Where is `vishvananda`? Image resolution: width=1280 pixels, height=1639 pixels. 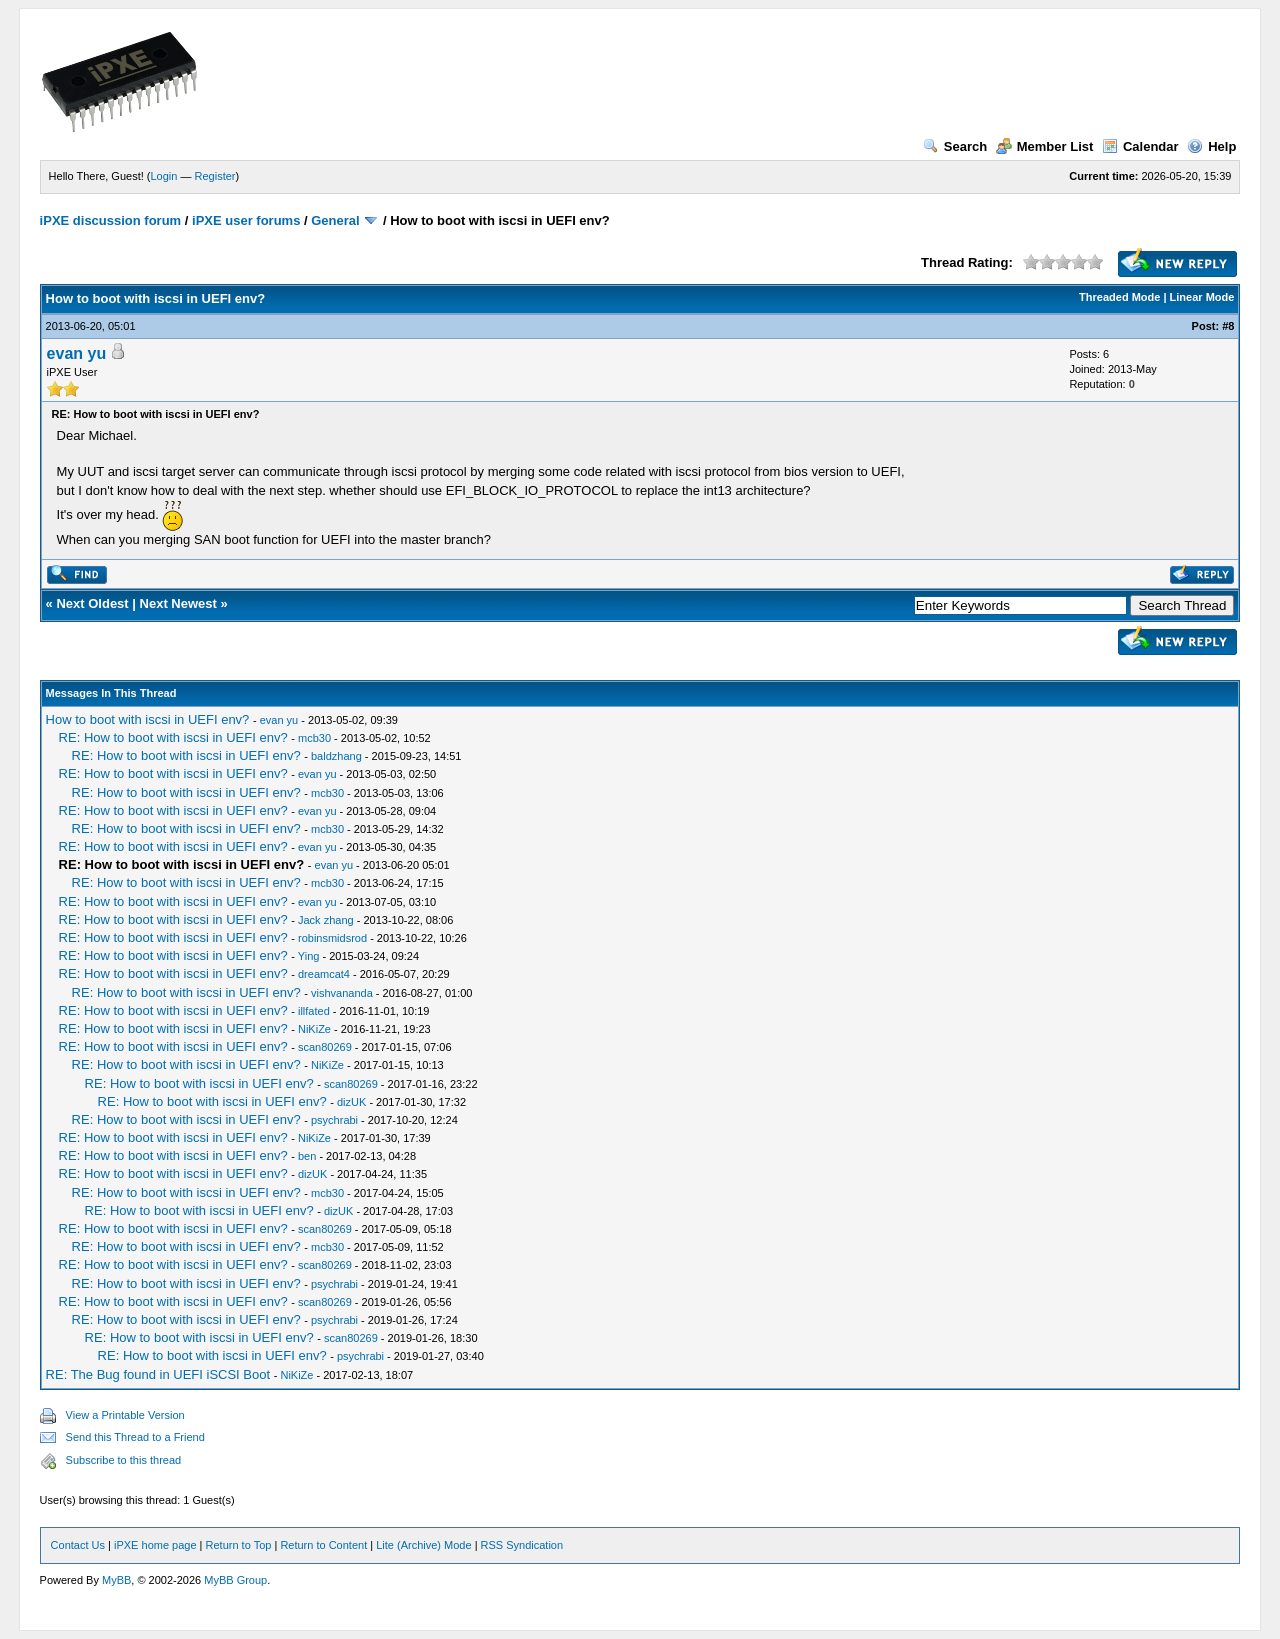
vishvananda is located at coordinates (342, 993).